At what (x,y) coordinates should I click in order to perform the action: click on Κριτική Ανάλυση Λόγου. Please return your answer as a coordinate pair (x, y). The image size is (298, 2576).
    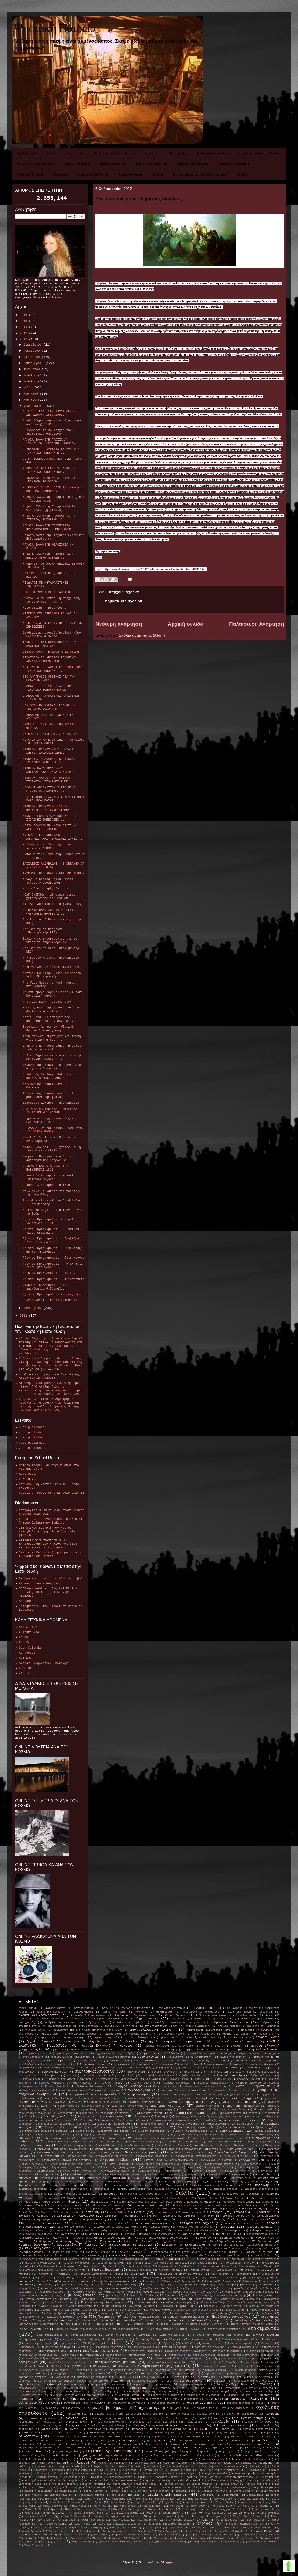
    Looking at the image, I should click on (40, 2262).